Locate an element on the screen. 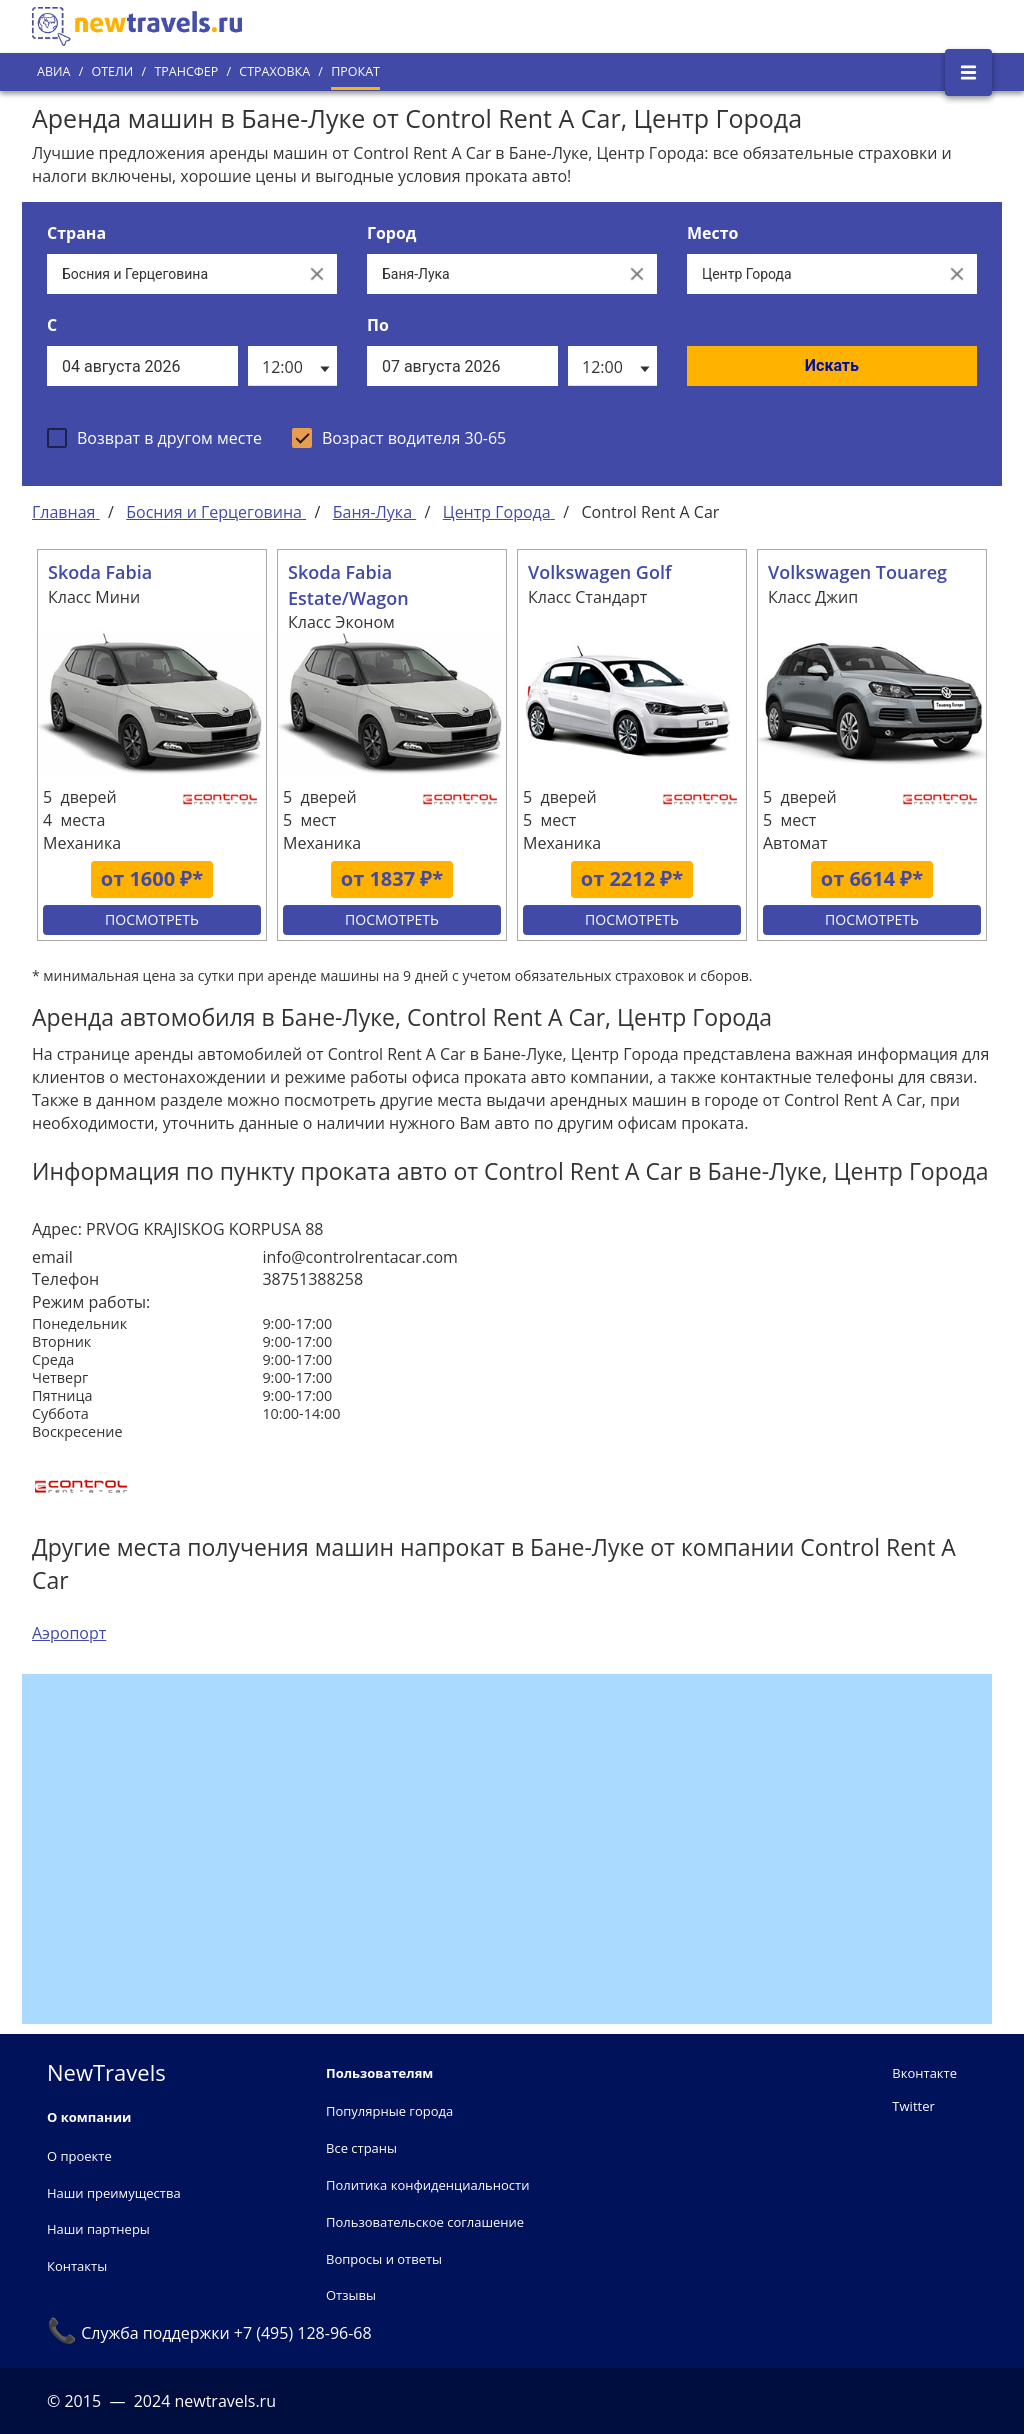 The width and height of the screenshot is (1024, 2434). [checkbox] is located at coordinates (154, 438).